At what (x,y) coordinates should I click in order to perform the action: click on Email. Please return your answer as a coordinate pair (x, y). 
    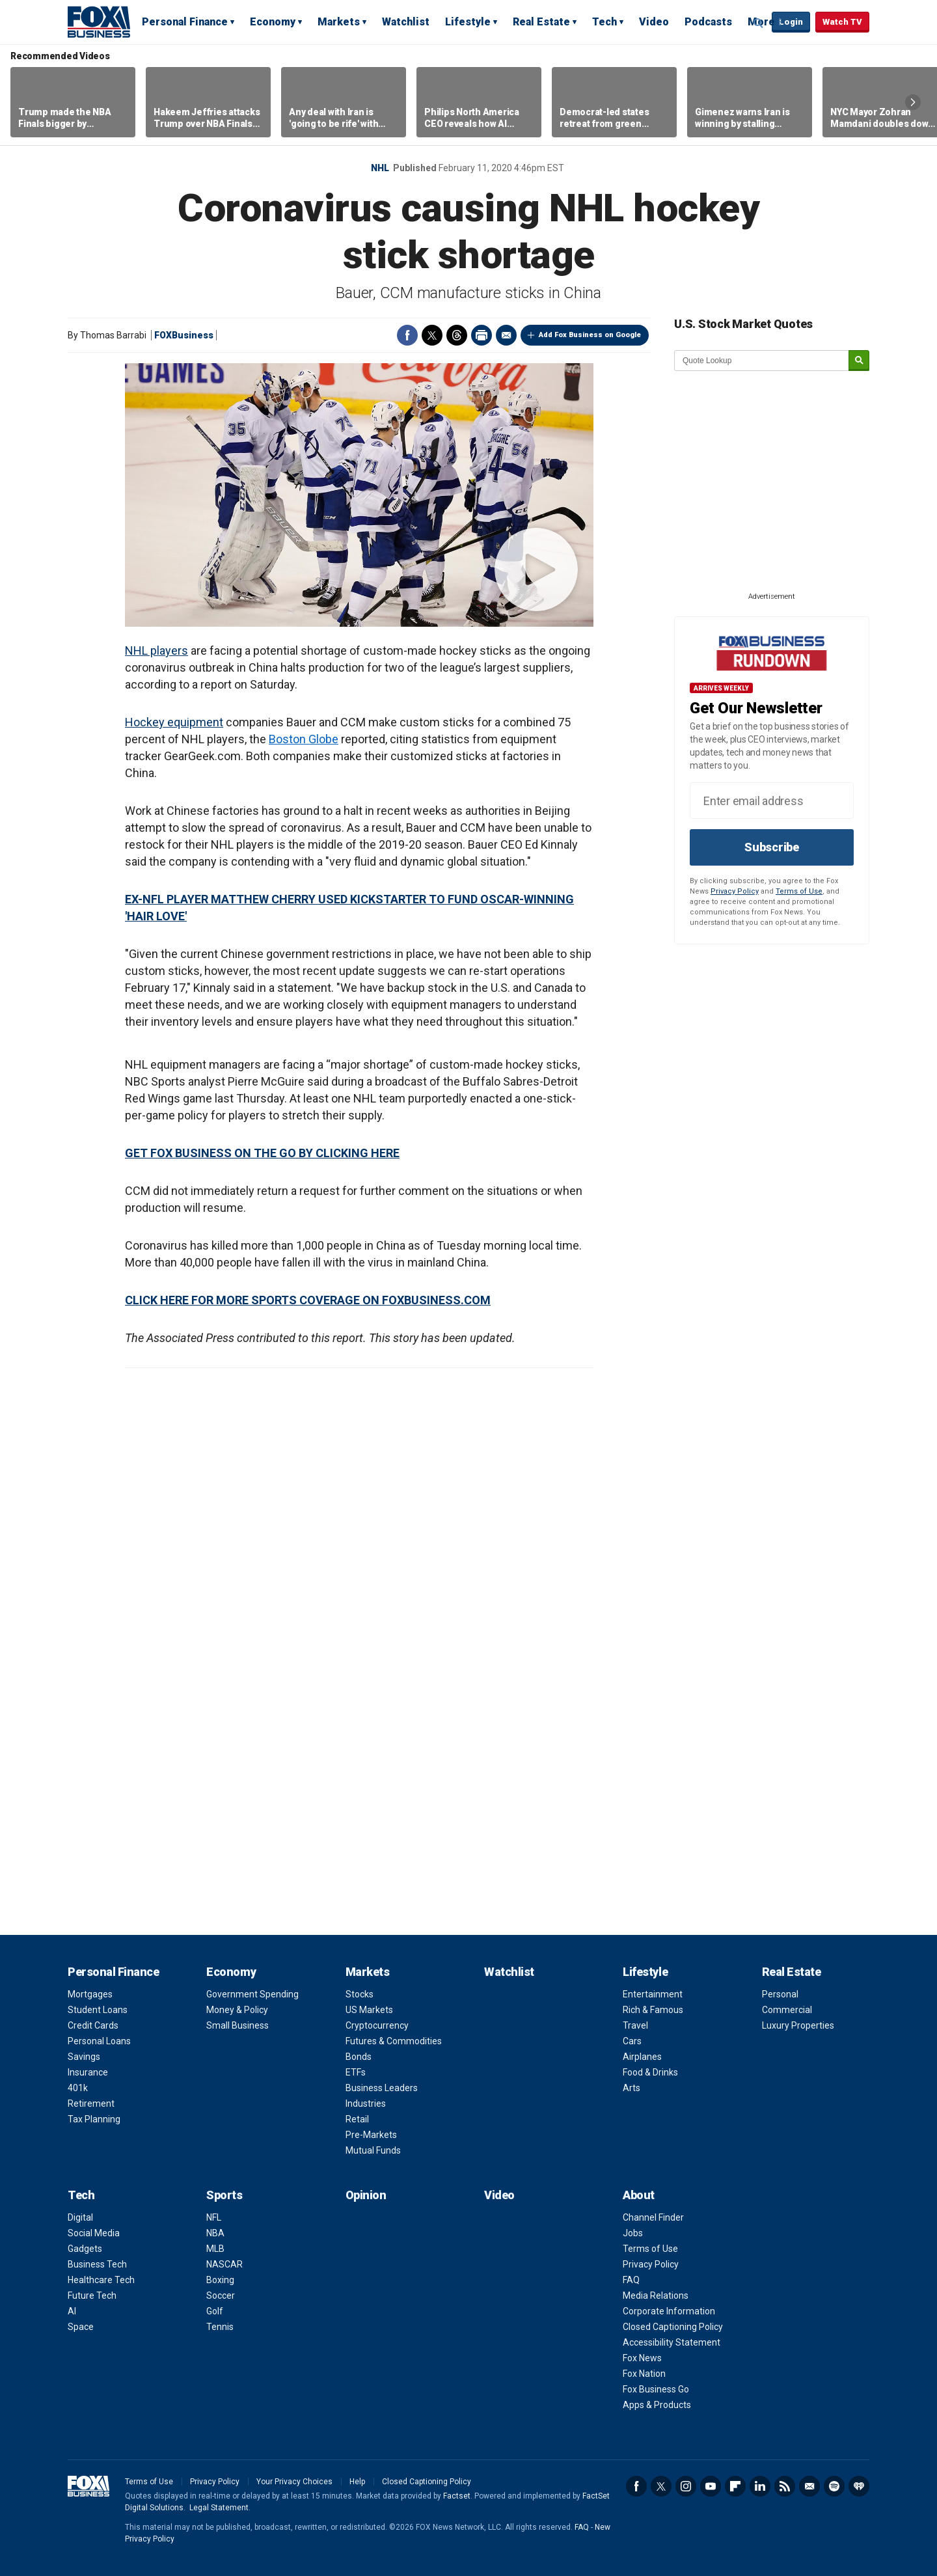
    Looking at the image, I should click on (506, 335).